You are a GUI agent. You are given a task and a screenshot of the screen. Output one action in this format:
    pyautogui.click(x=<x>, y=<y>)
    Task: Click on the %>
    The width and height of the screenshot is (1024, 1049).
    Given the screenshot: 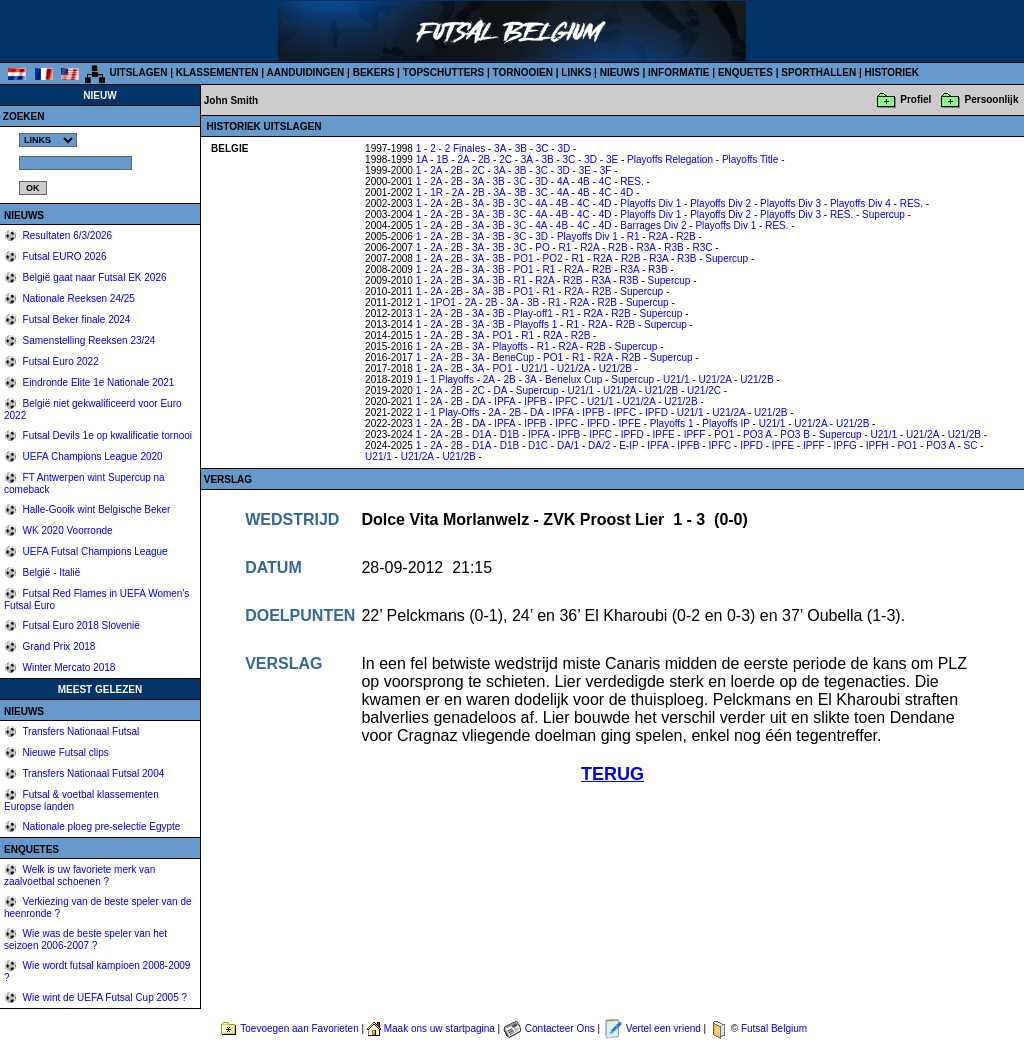 What is the action you would take?
    pyautogui.click(x=48, y=140)
    